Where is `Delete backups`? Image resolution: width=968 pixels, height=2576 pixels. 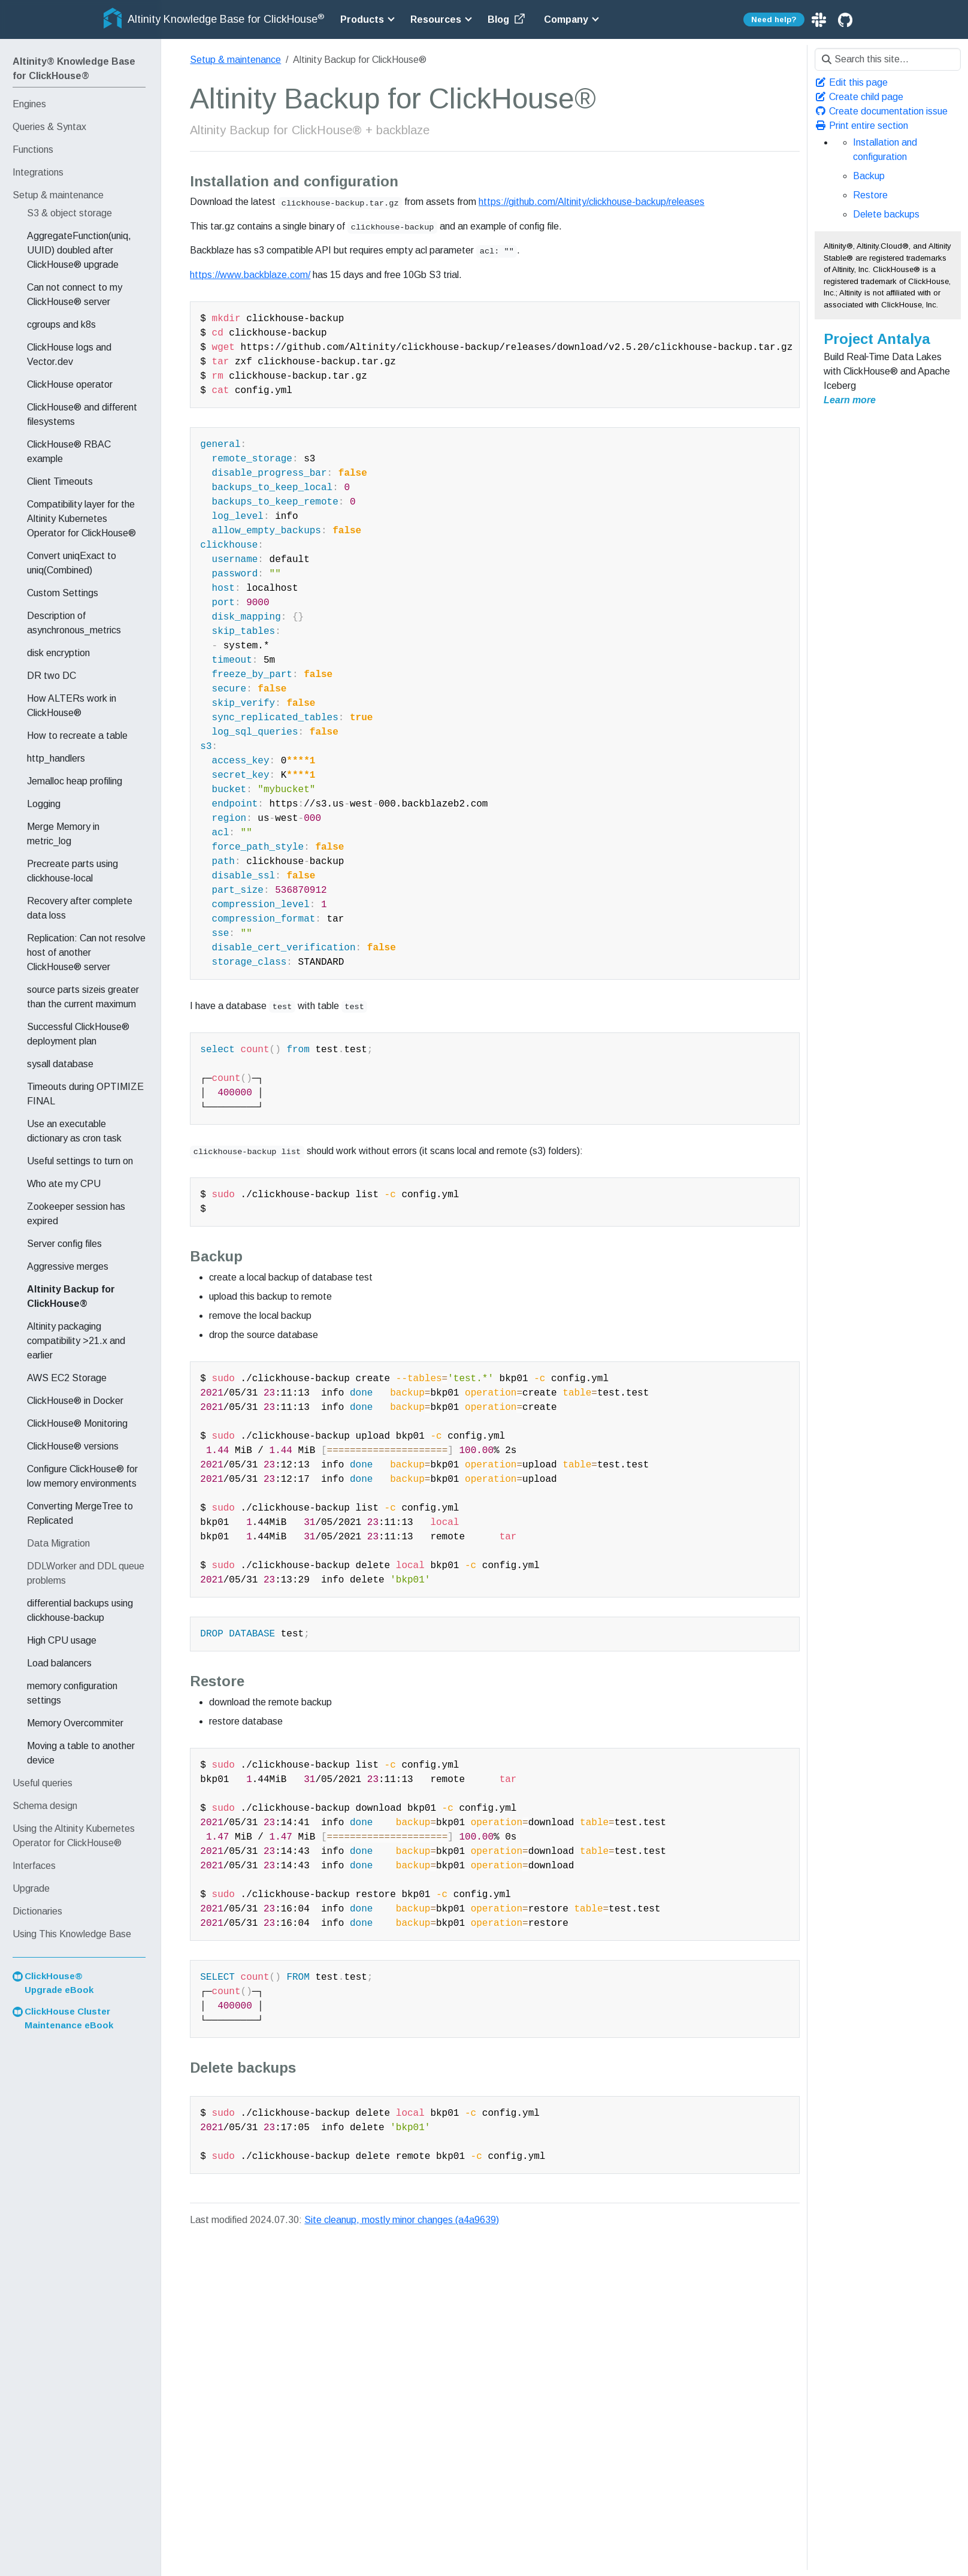 Delete backups is located at coordinates (886, 214).